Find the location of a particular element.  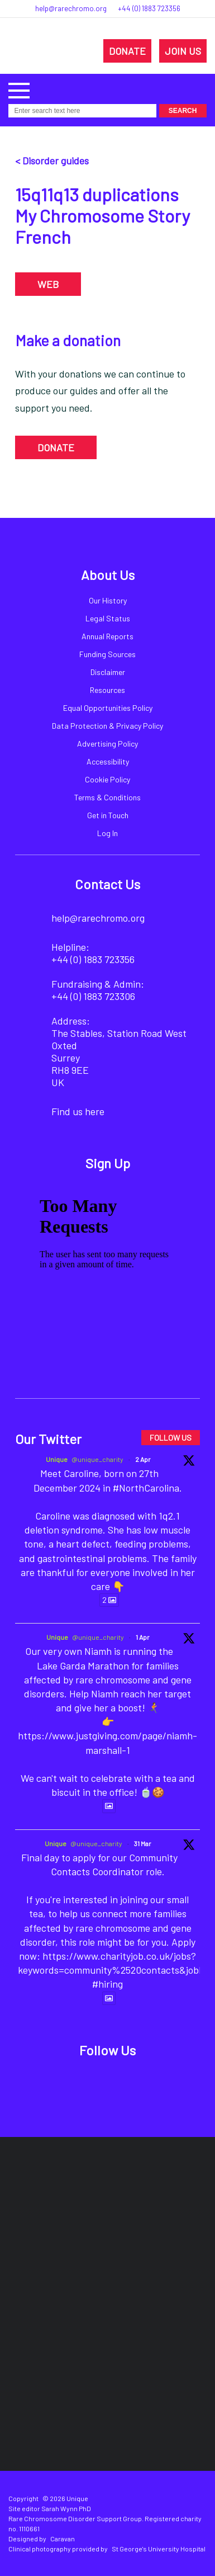

Funding Sources is located at coordinates (107, 654).